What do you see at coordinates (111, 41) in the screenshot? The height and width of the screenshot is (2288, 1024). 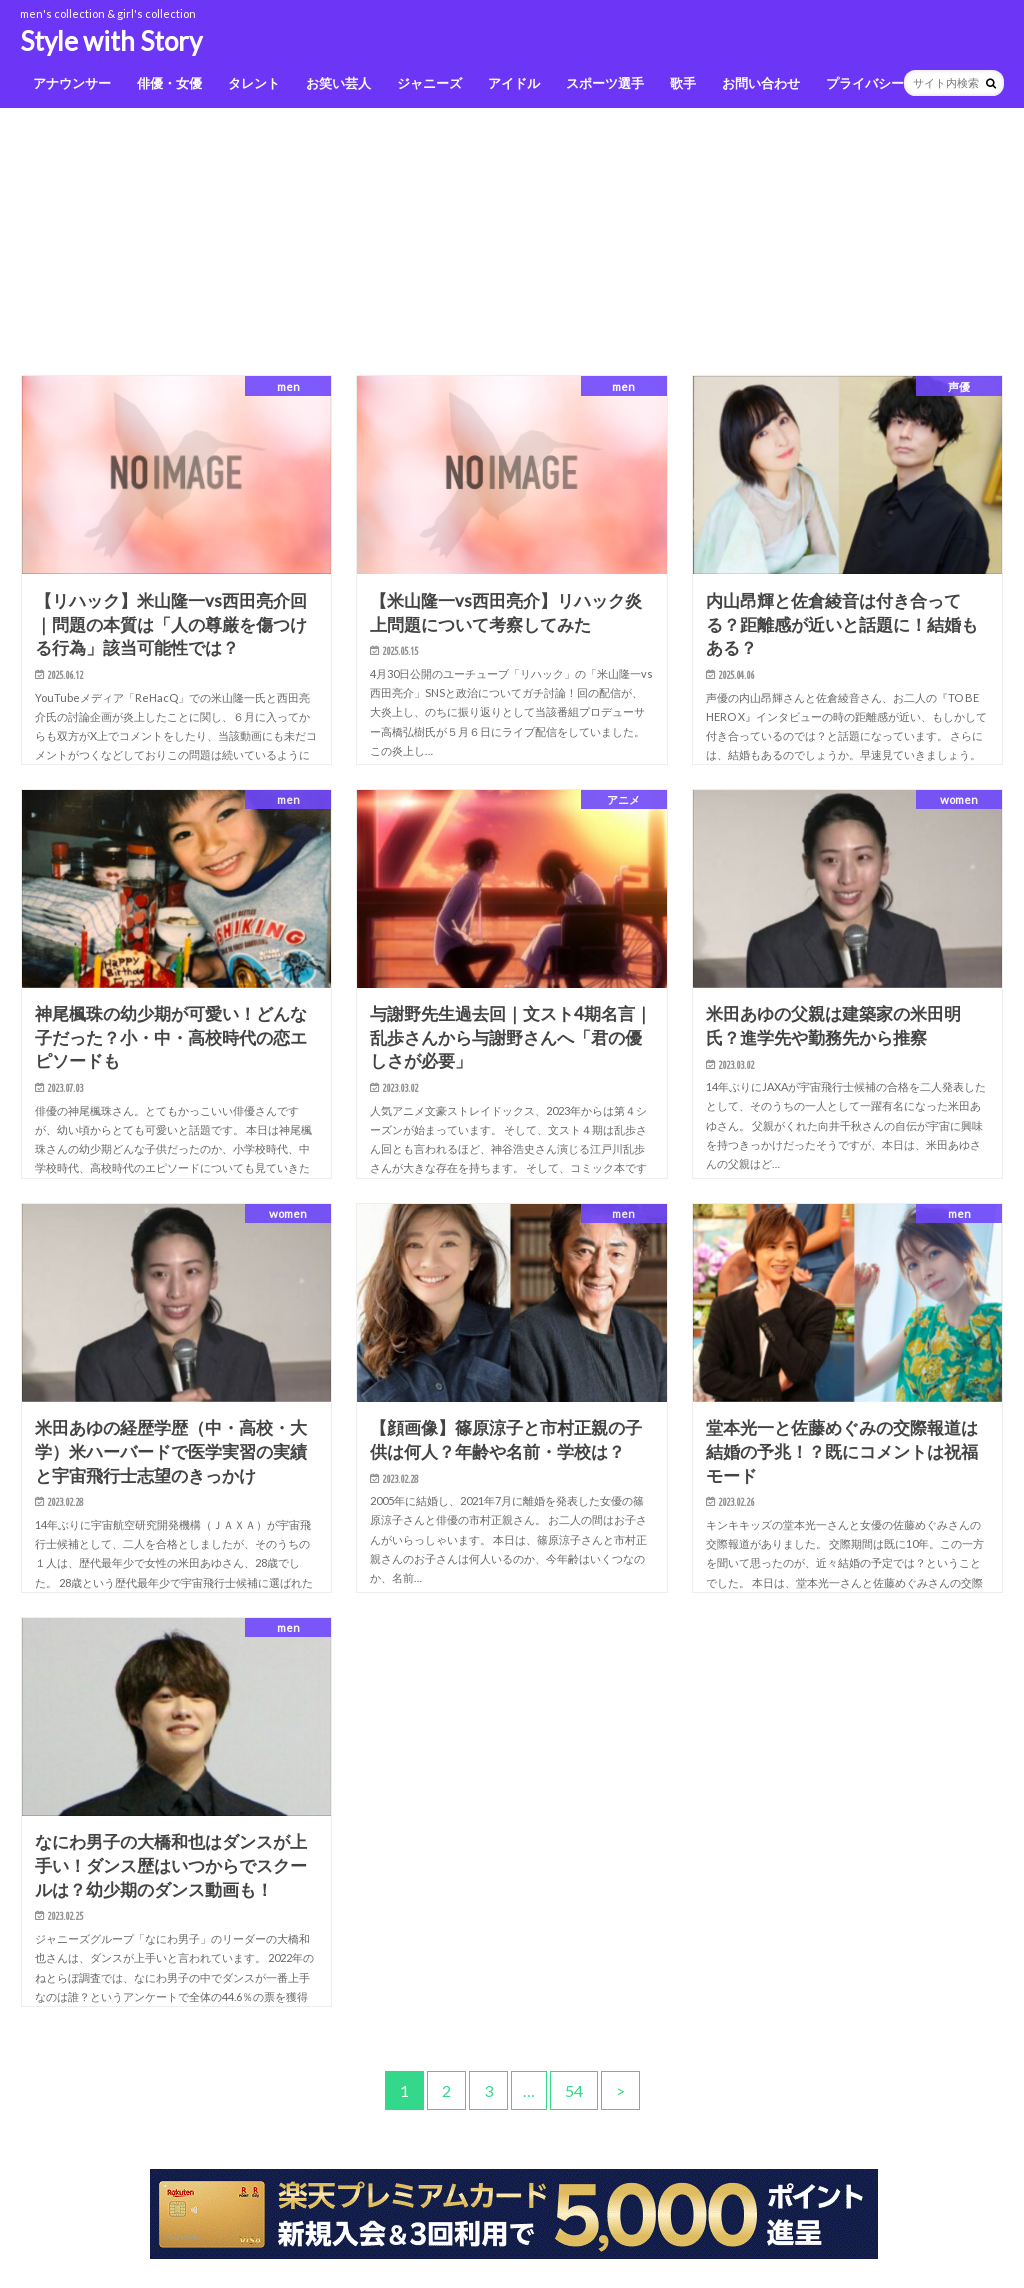 I see `Style with Story` at bounding box center [111, 41].